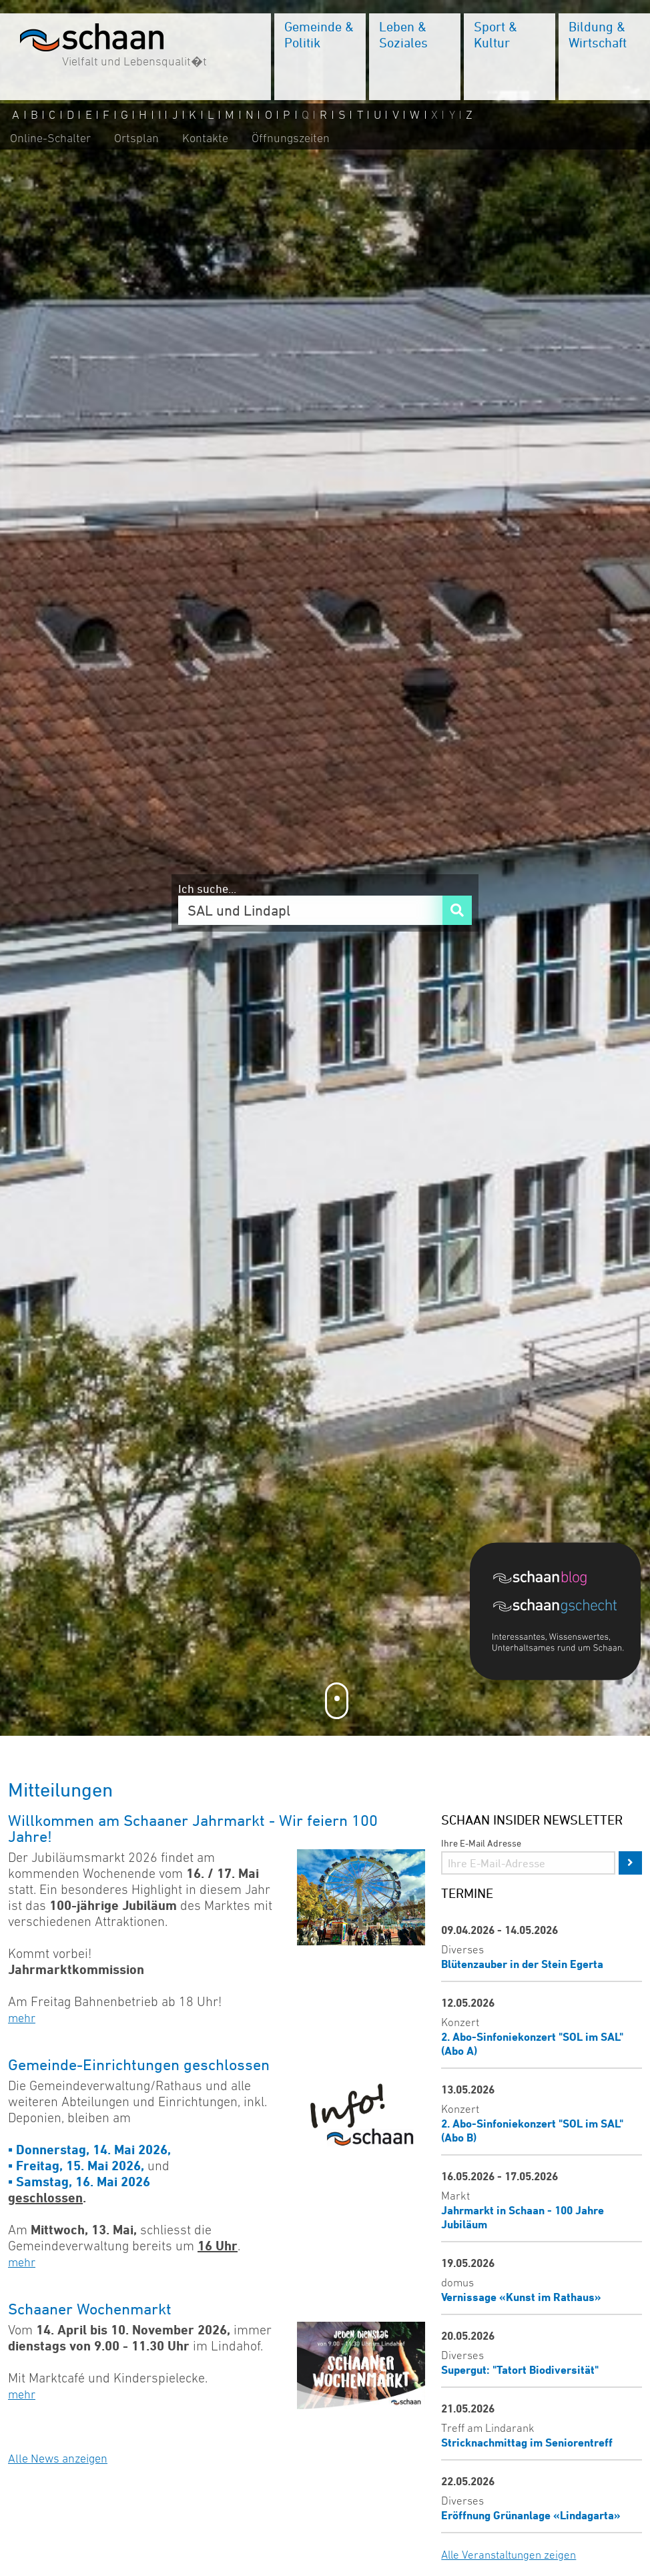 The image size is (650, 2576). Describe the element at coordinates (562, 1580) in the screenshot. I see `[Blog]` at that location.